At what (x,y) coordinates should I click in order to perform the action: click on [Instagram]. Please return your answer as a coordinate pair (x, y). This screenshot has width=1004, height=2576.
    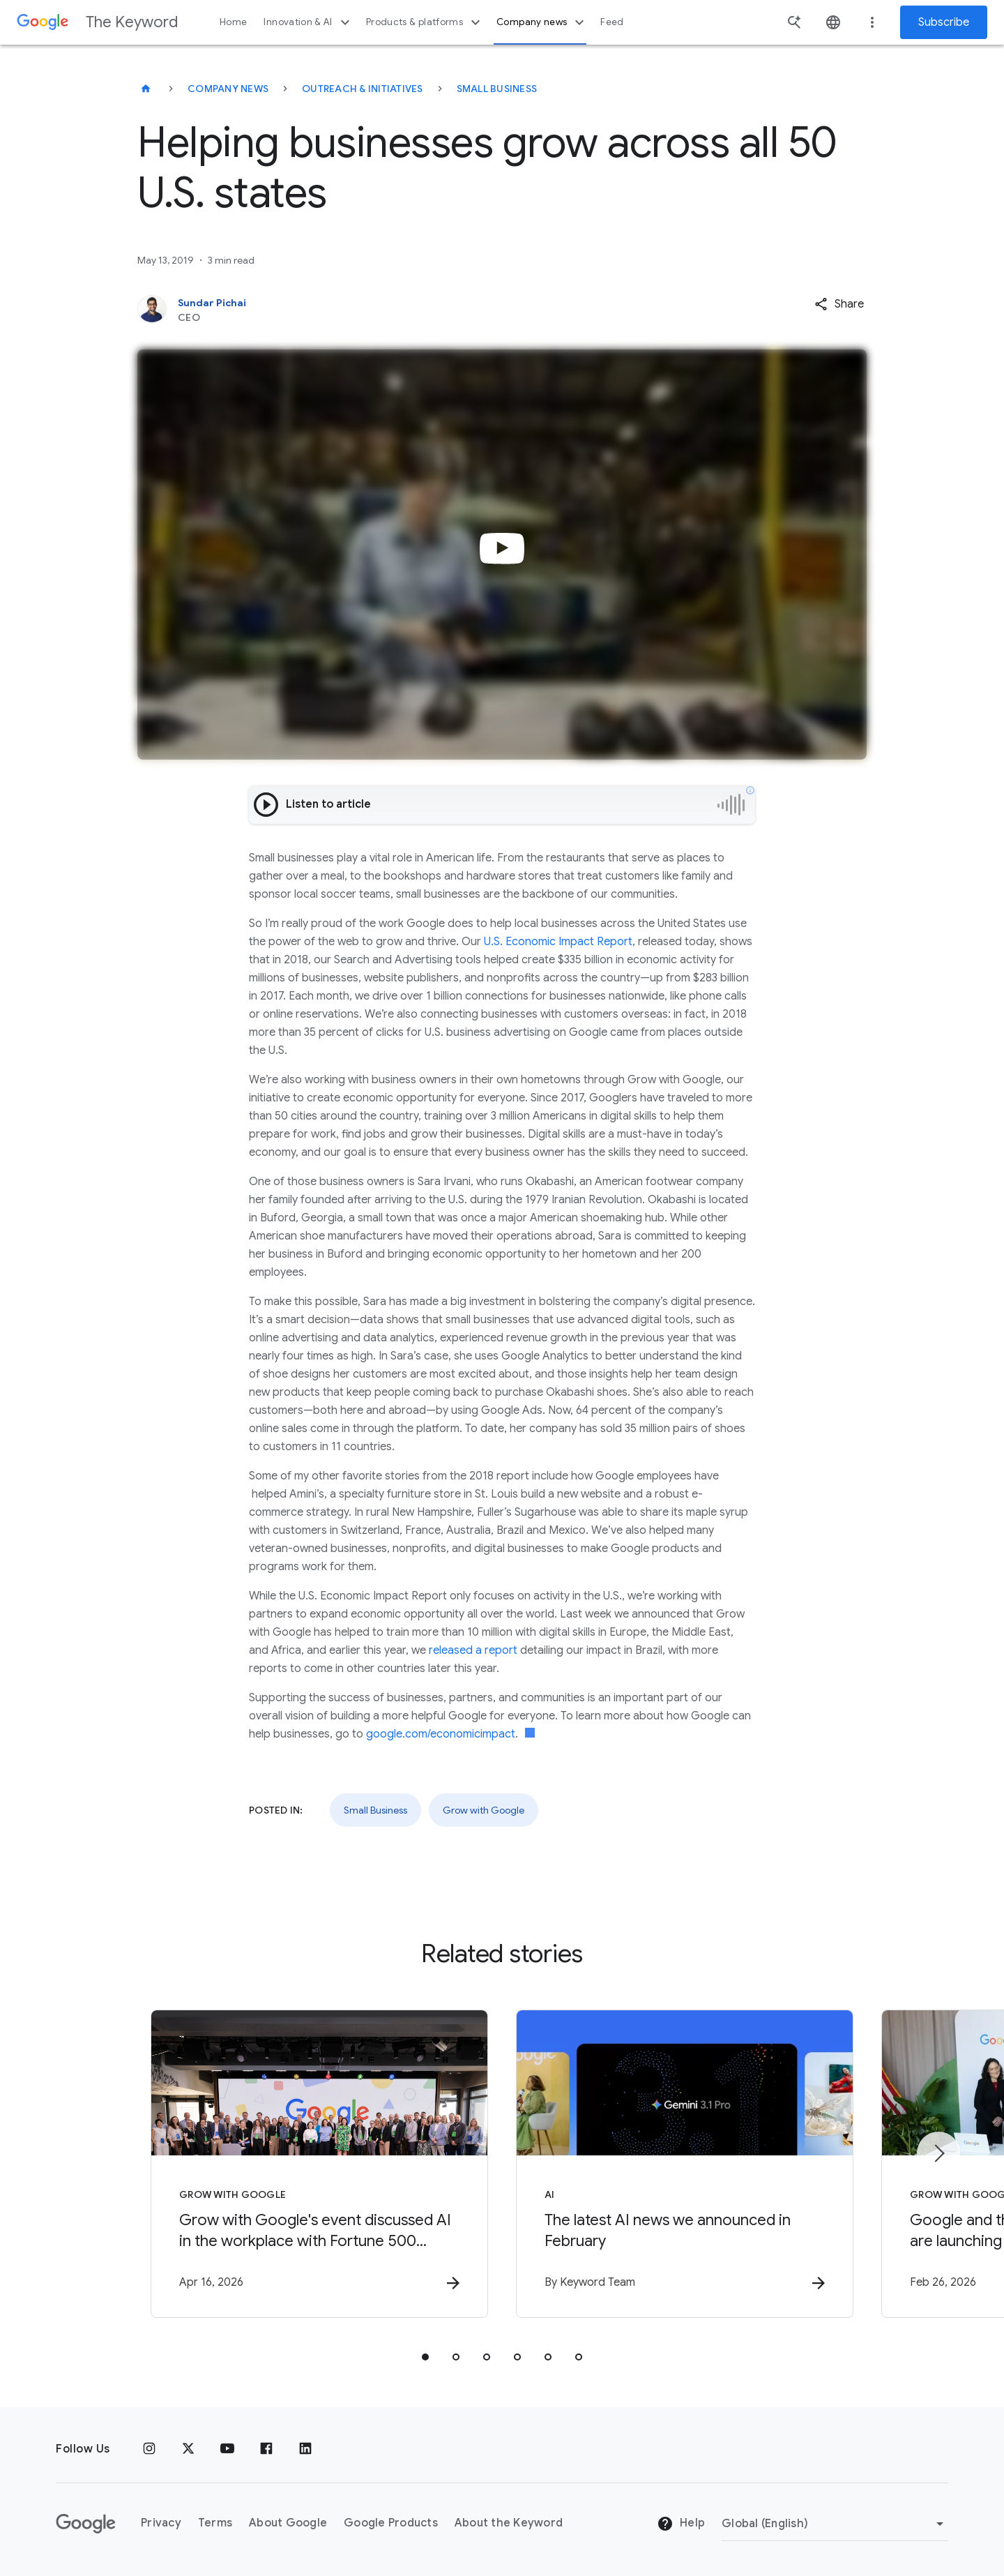
    Looking at the image, I should click on (149, 2449).